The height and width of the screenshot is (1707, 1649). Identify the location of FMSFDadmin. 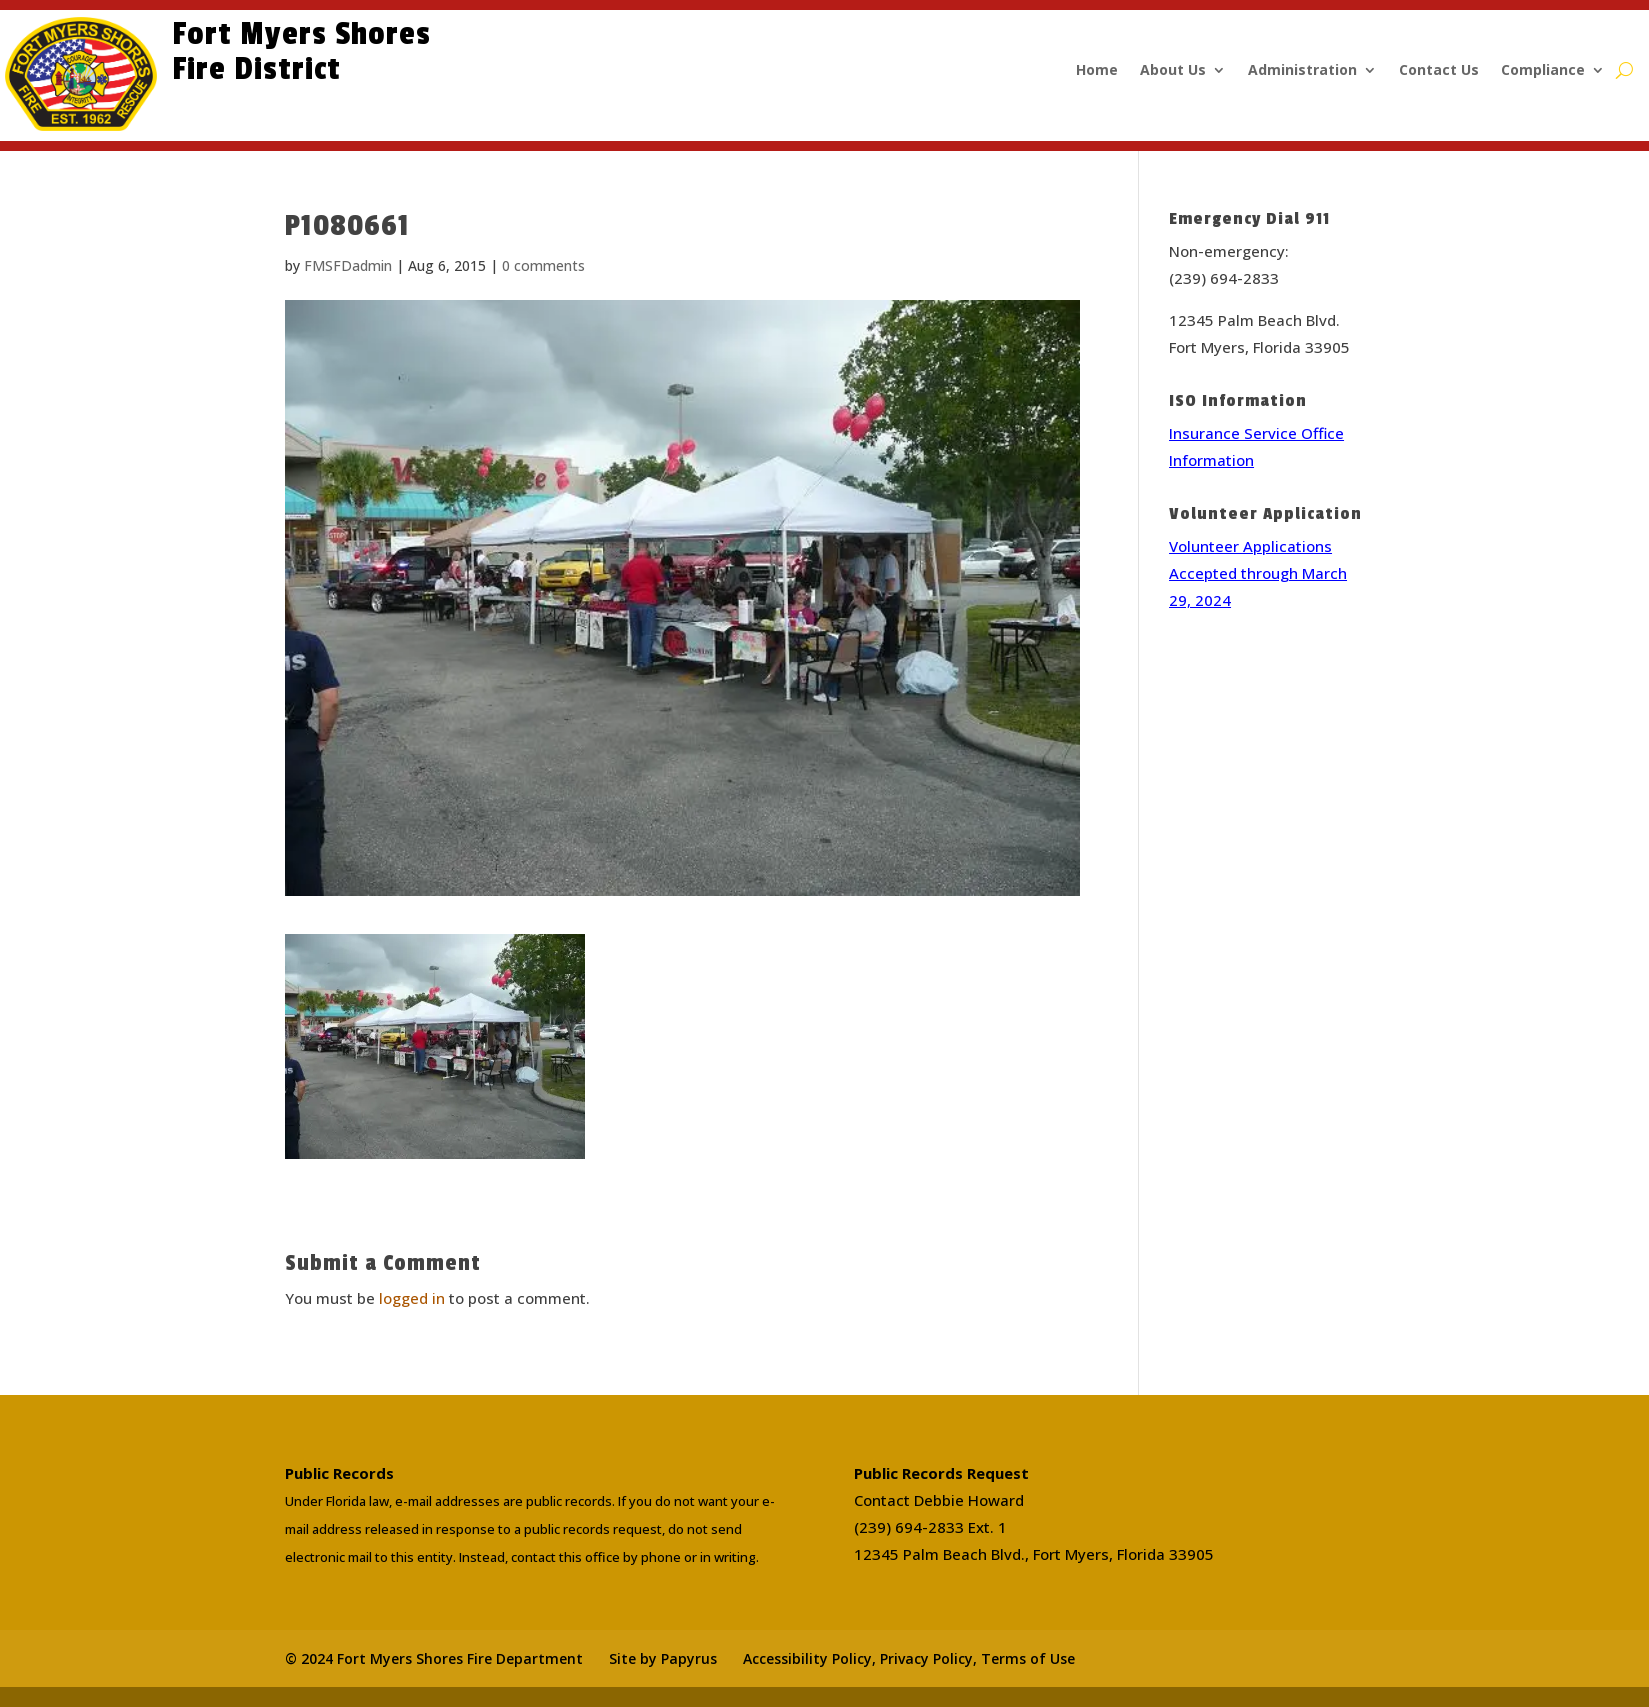
(348, 265).